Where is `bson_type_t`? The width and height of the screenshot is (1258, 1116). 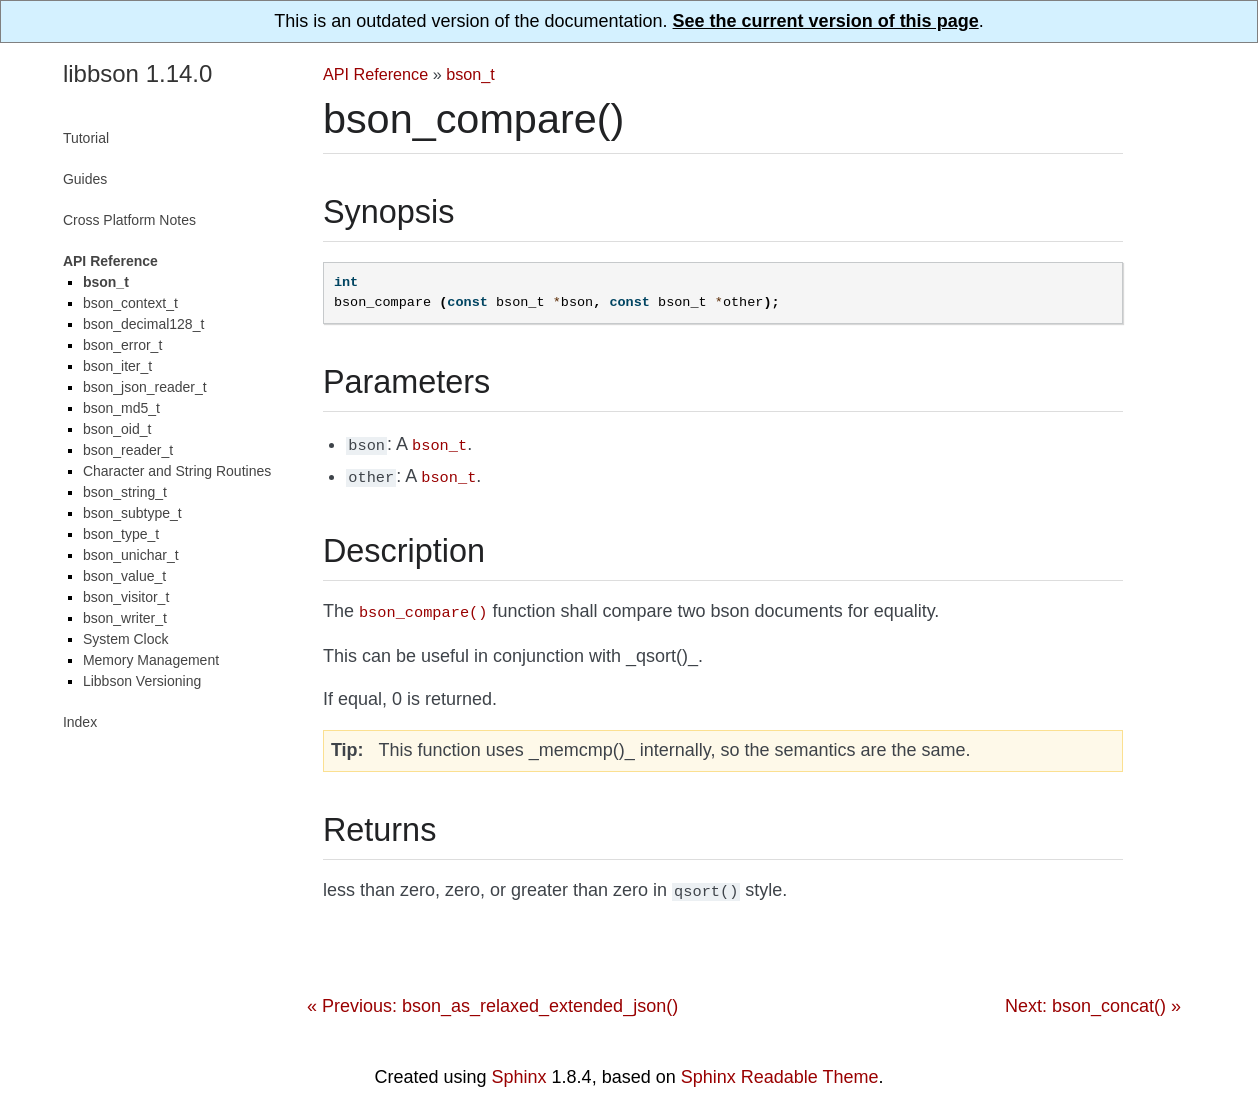
bson_type_t is located at coordinates (121, 534).